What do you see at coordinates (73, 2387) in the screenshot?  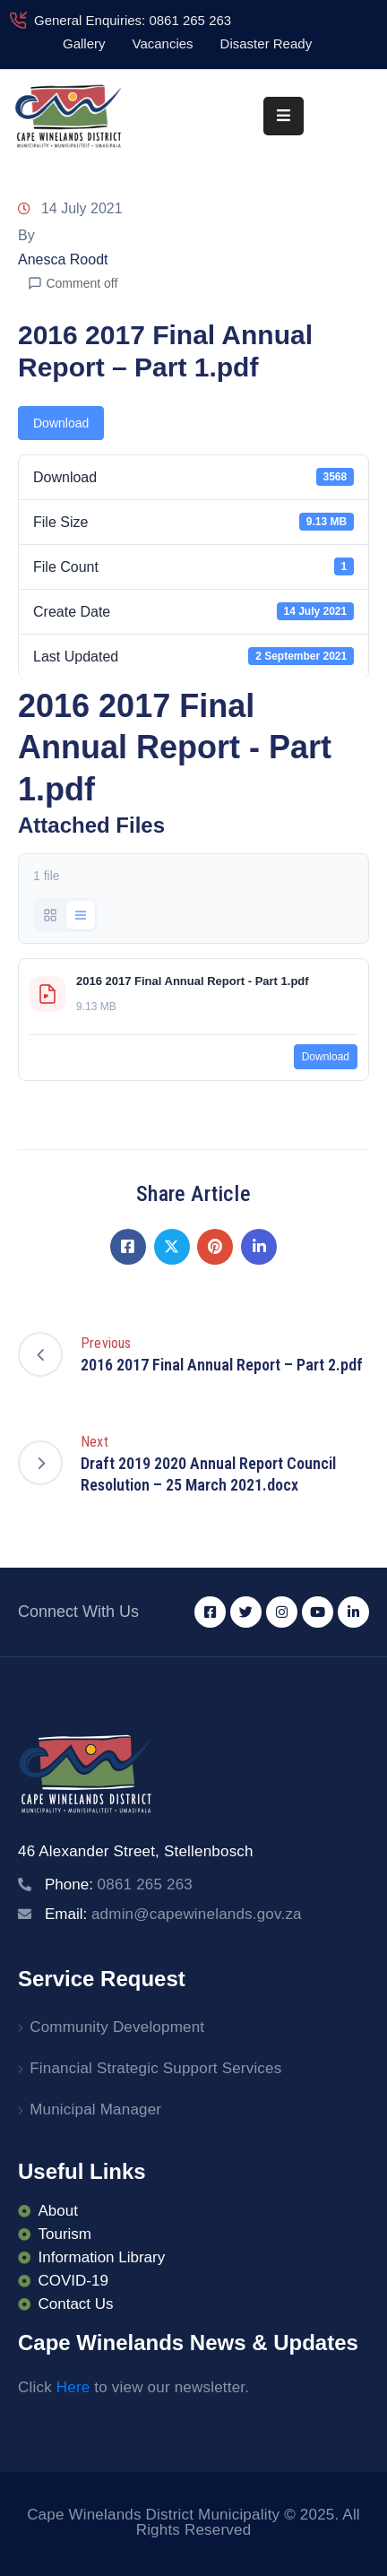 I see `Here` at bounding box center [73, 2387].